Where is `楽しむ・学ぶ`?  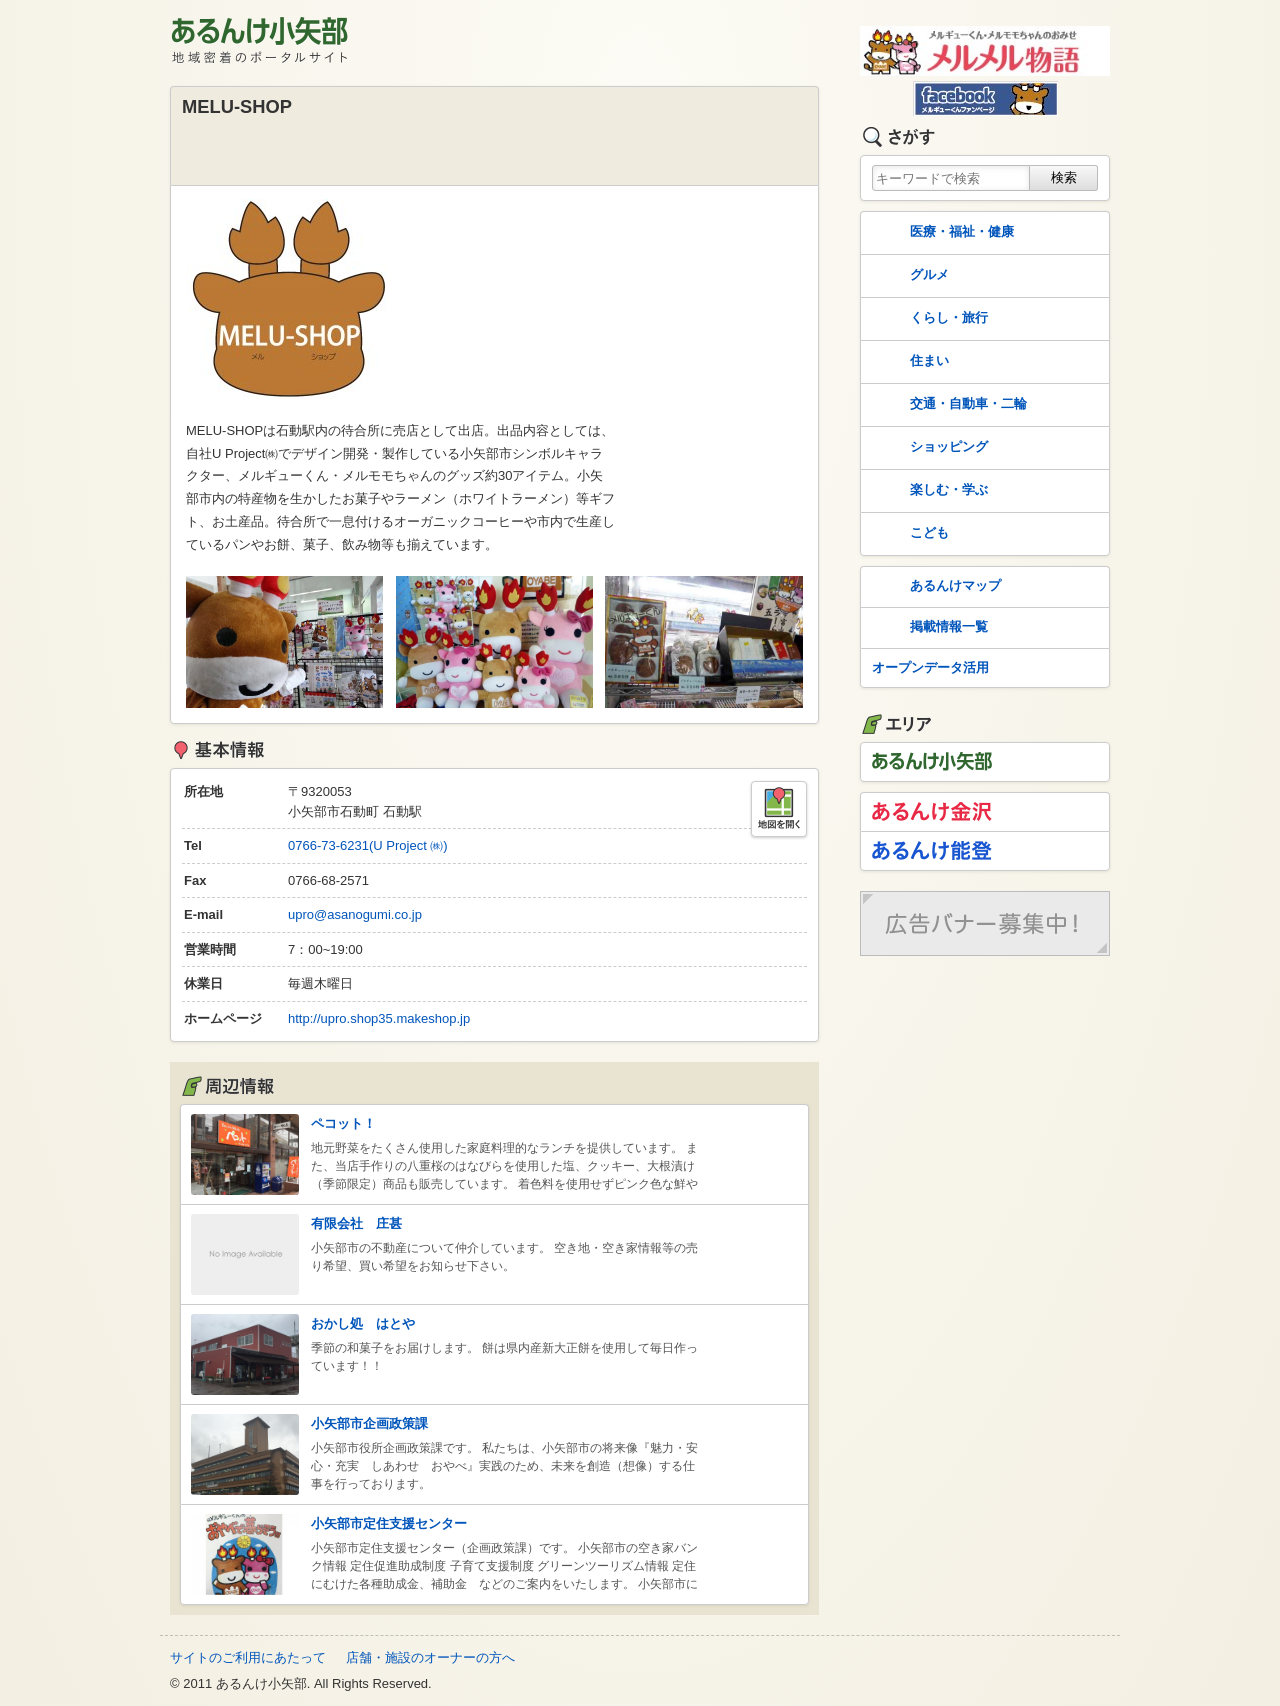
楽しむ・学ぶ is located at coordinates (928, 491).